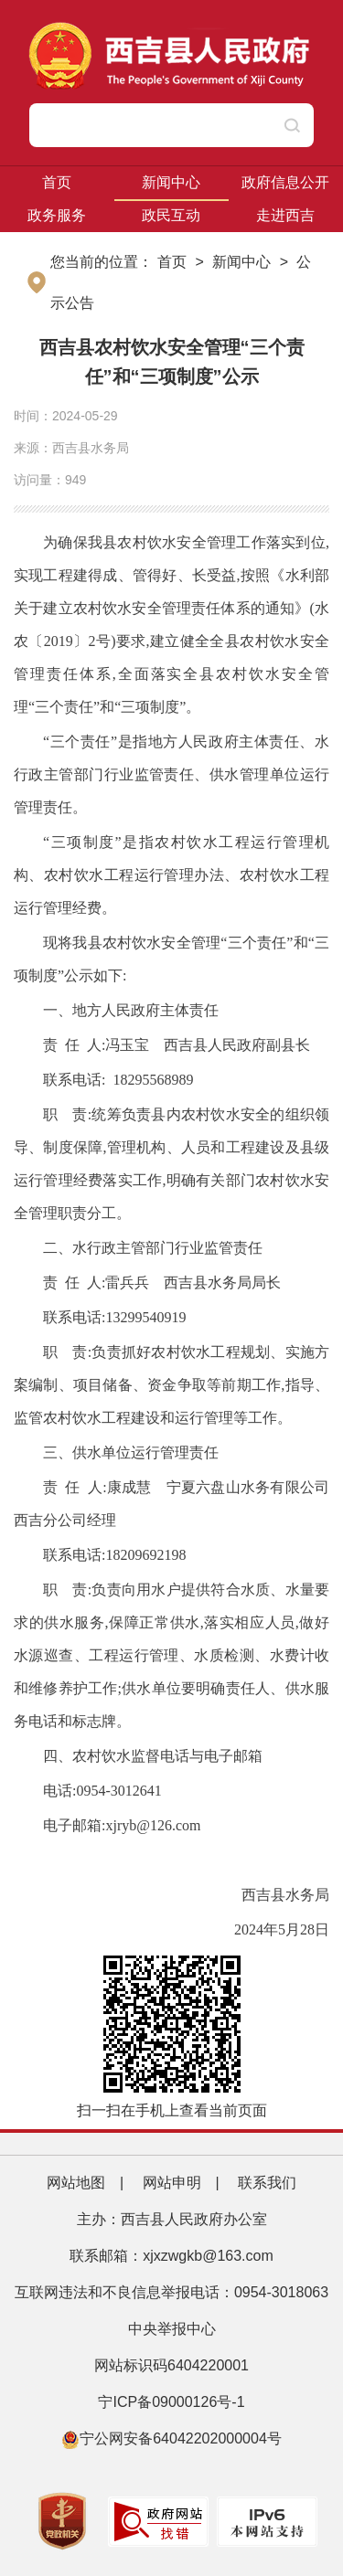  I want to click on 网站地图, so click(76, 2182).